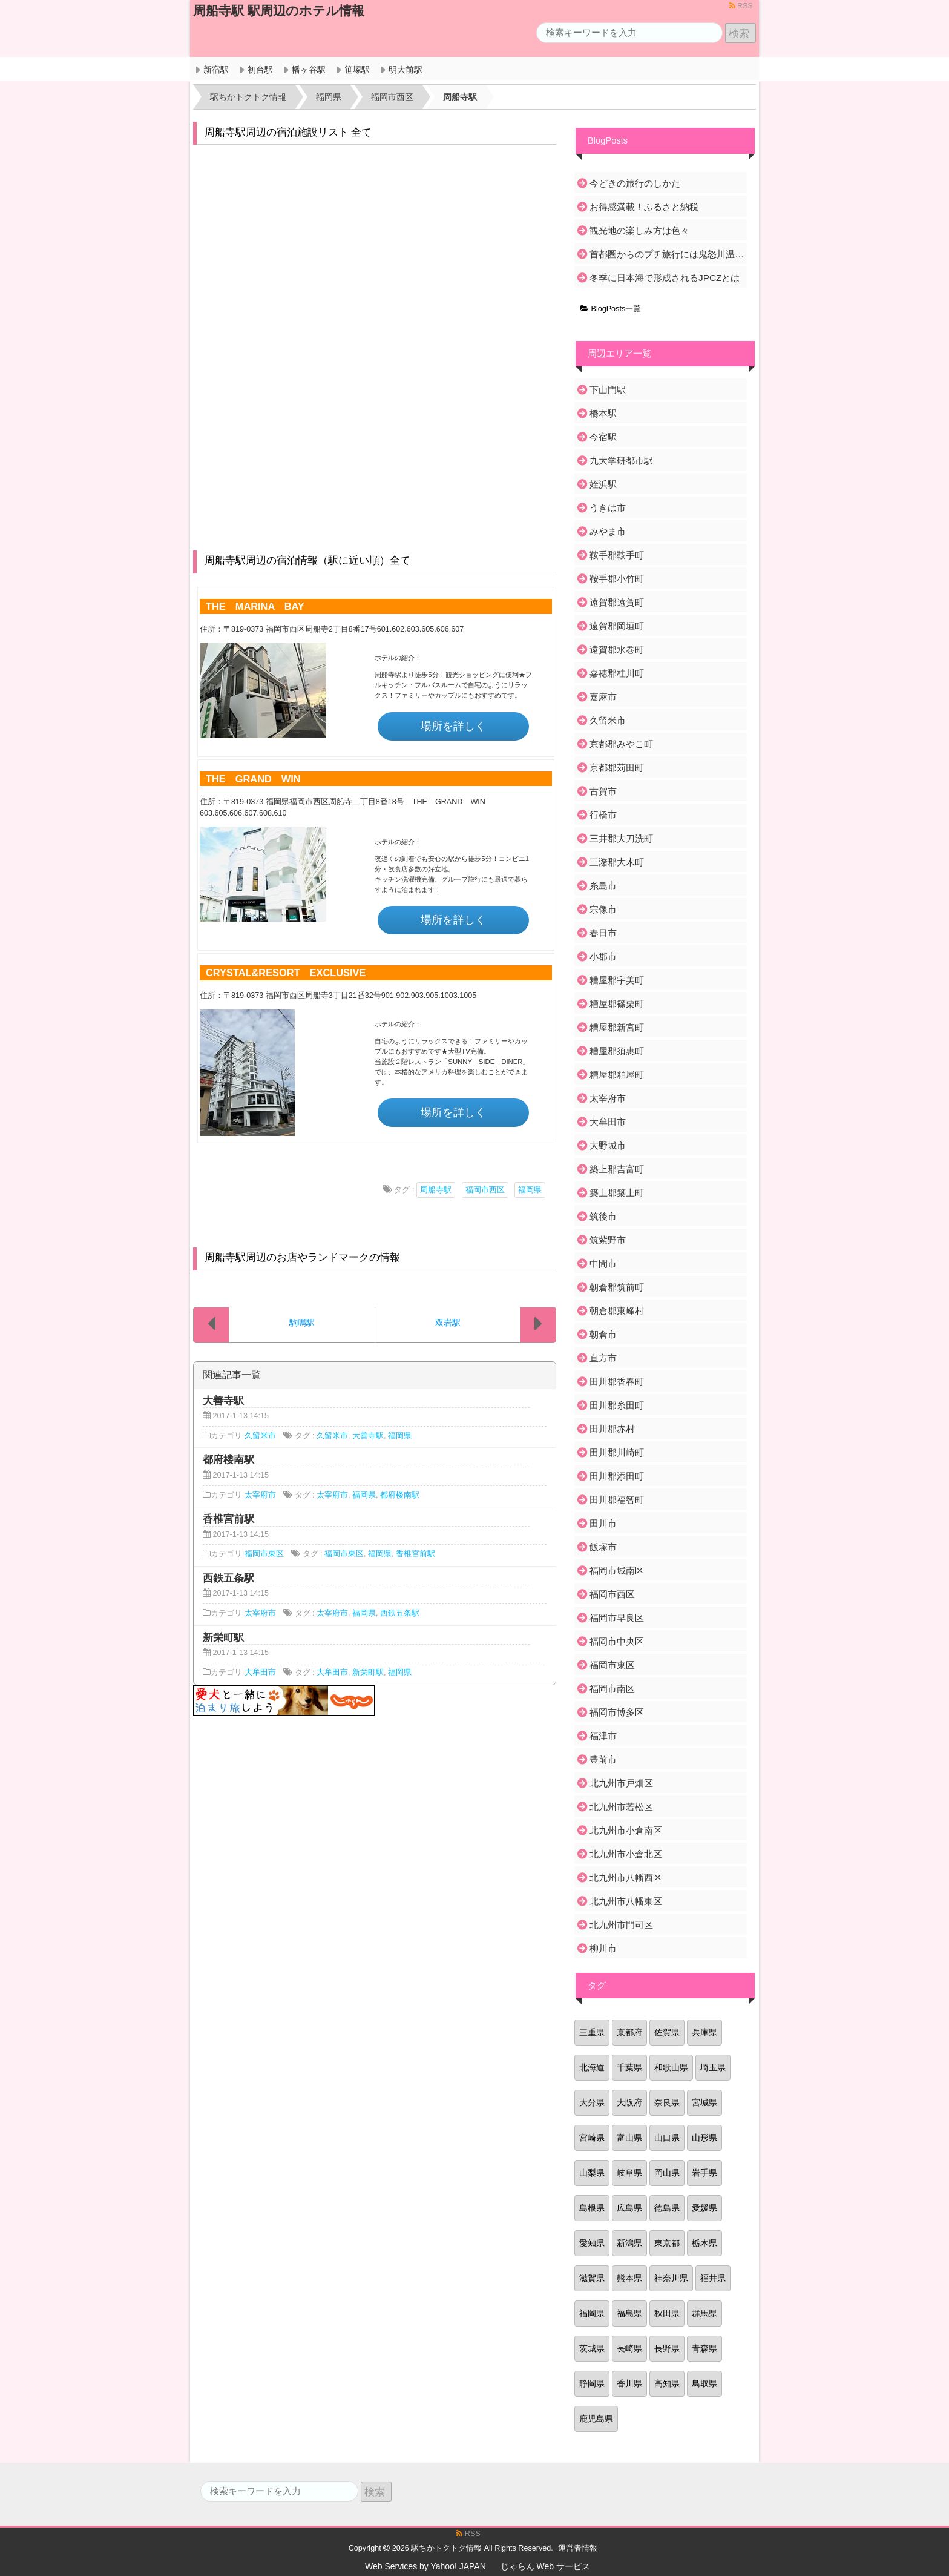  I want to click on CRYSTAL&RESORT EXCLUSIVE, so click(286, 972).